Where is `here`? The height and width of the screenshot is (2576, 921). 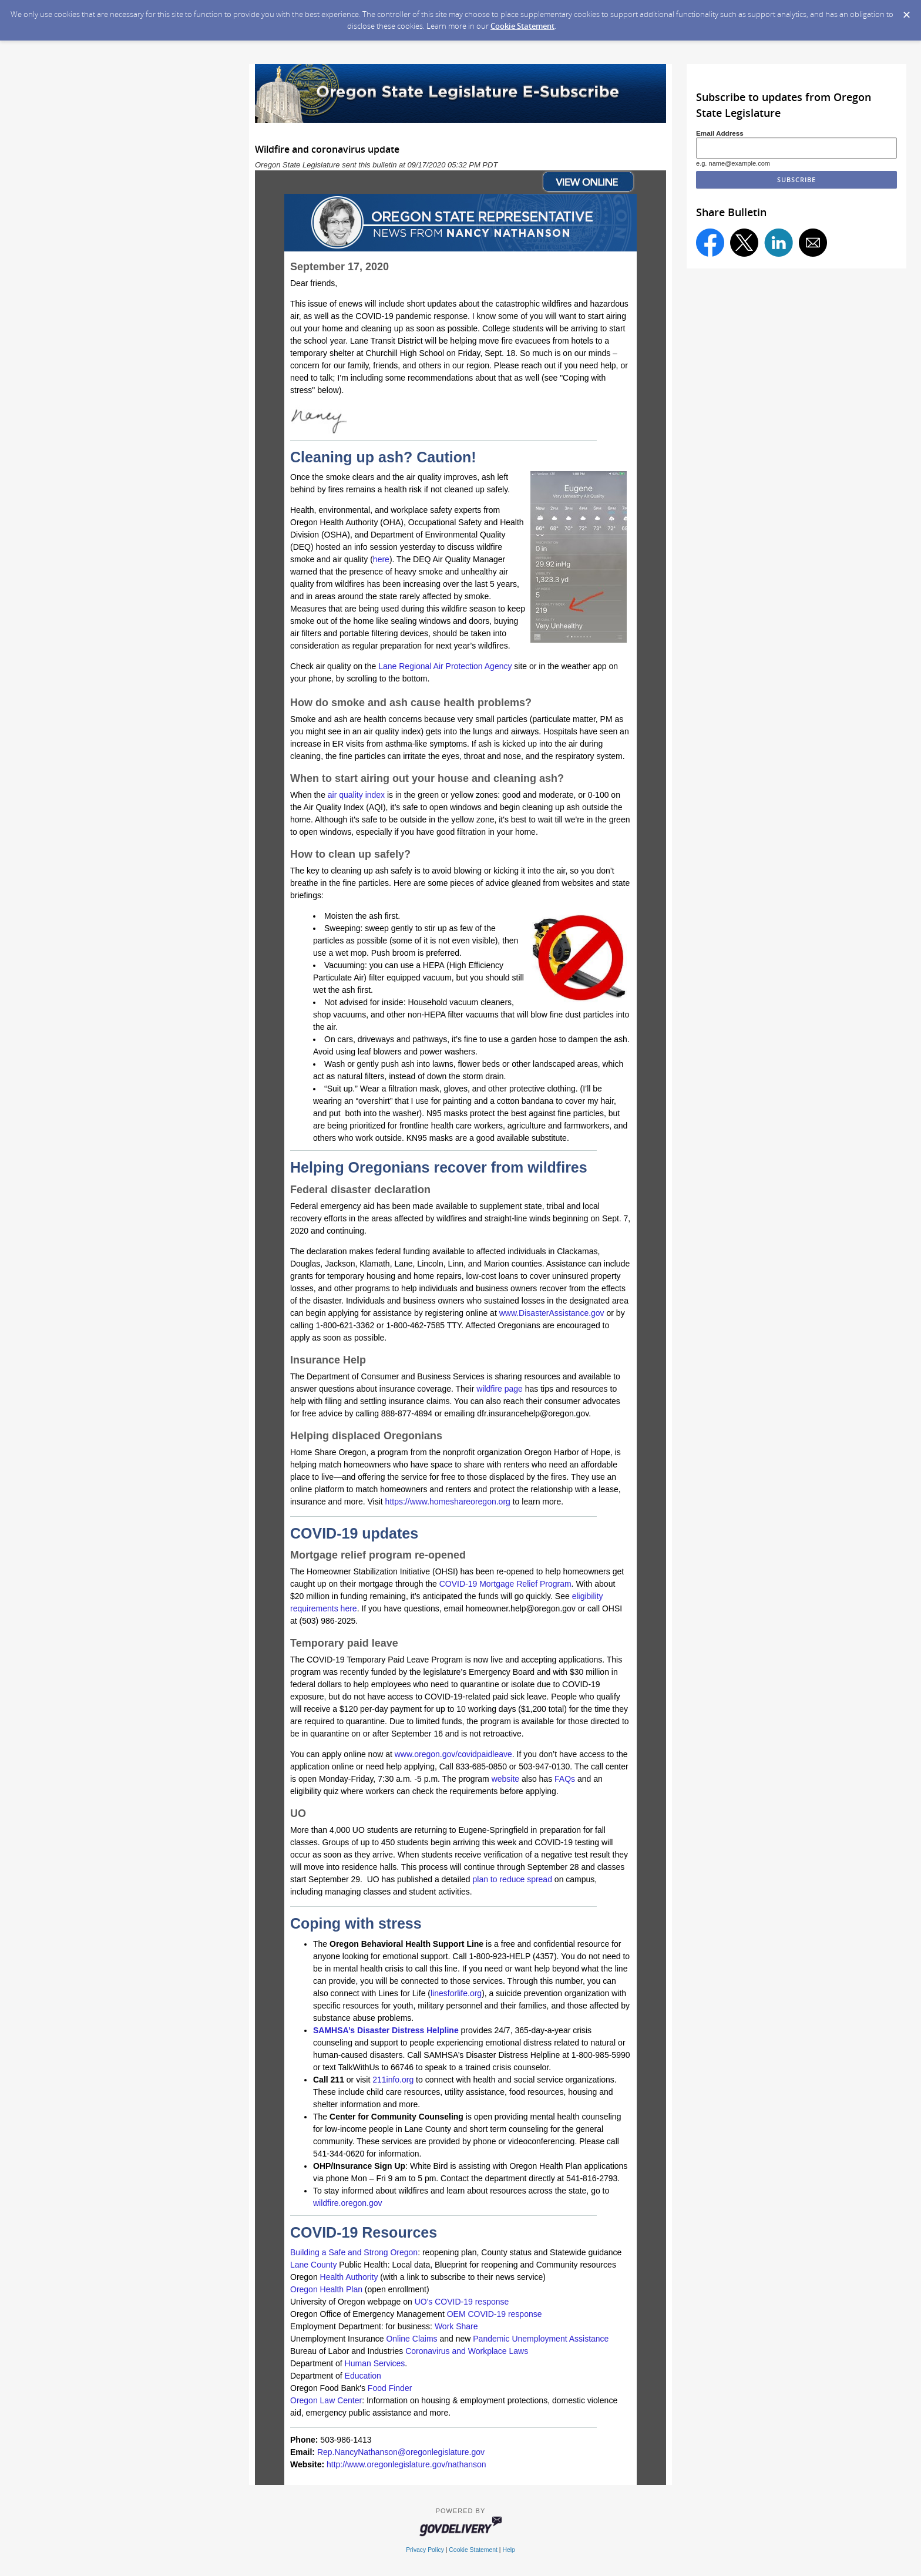
here is located at coordinates (381, 559).